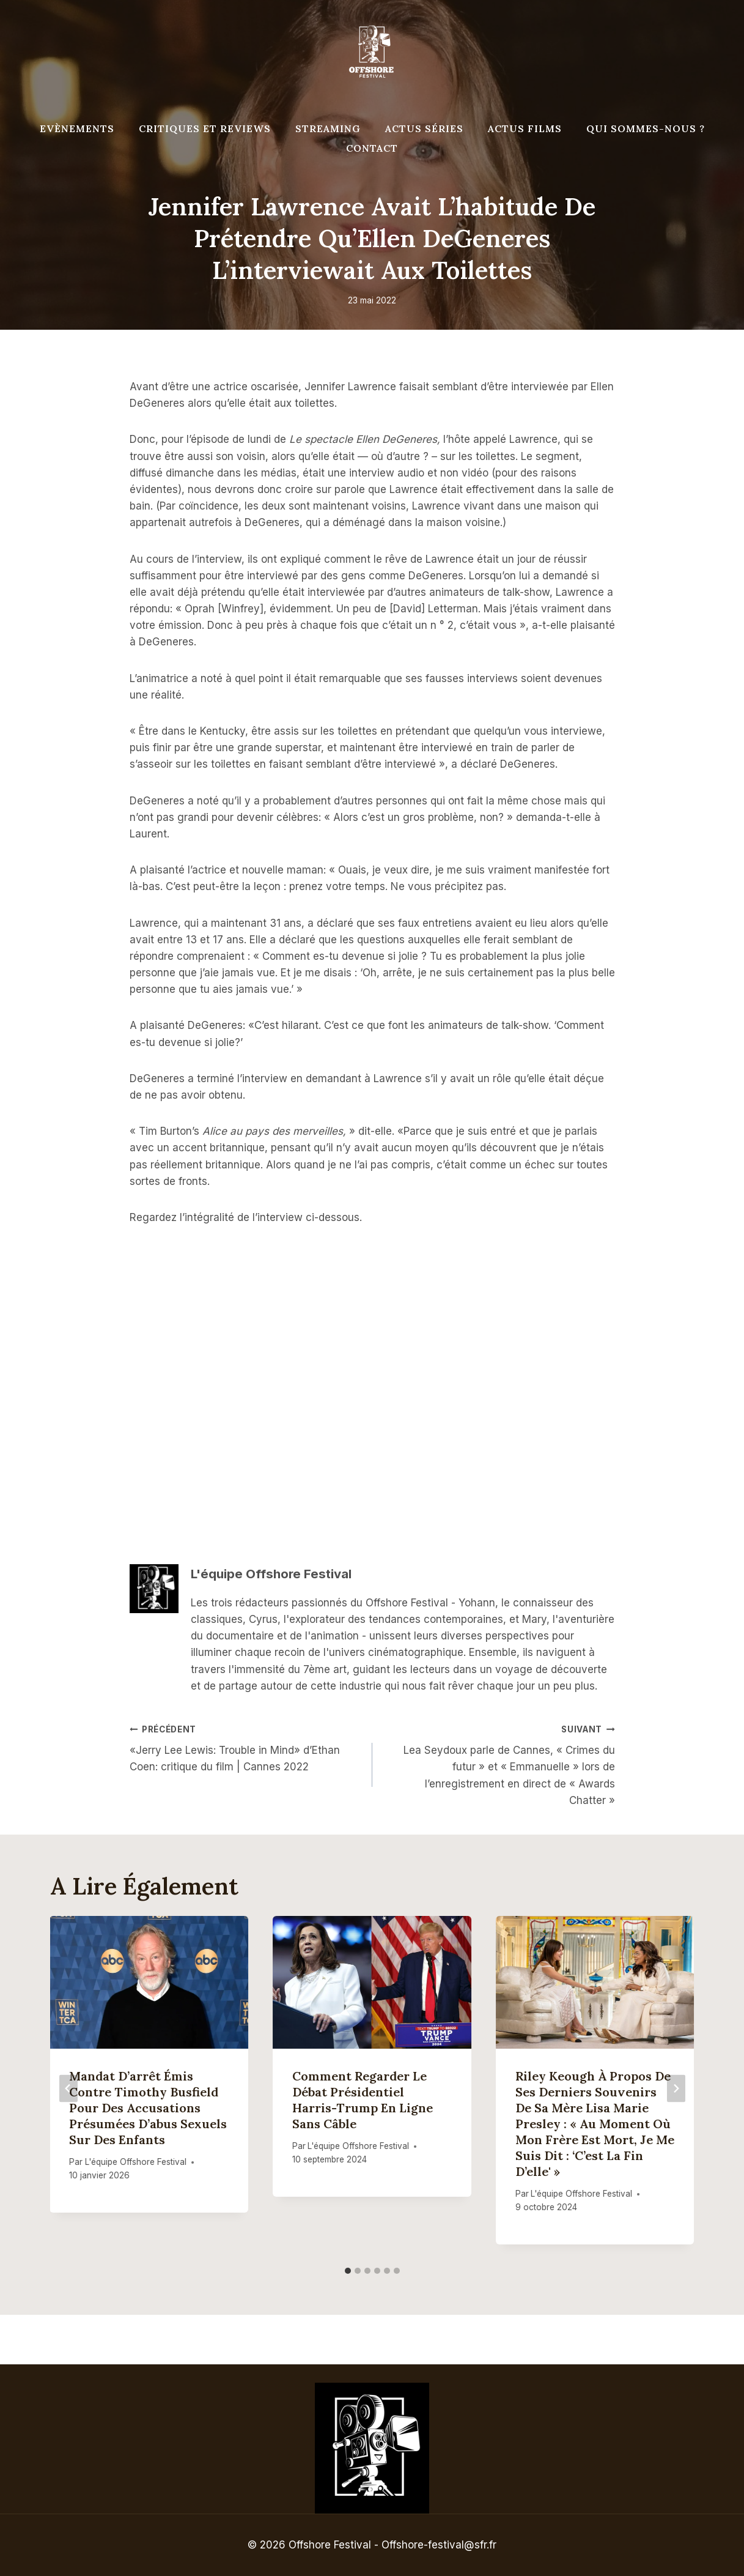 Image resolution: width=744 pixels, height=2576 pixels. I want to click on [Go to last slide], so click(68, 2088).